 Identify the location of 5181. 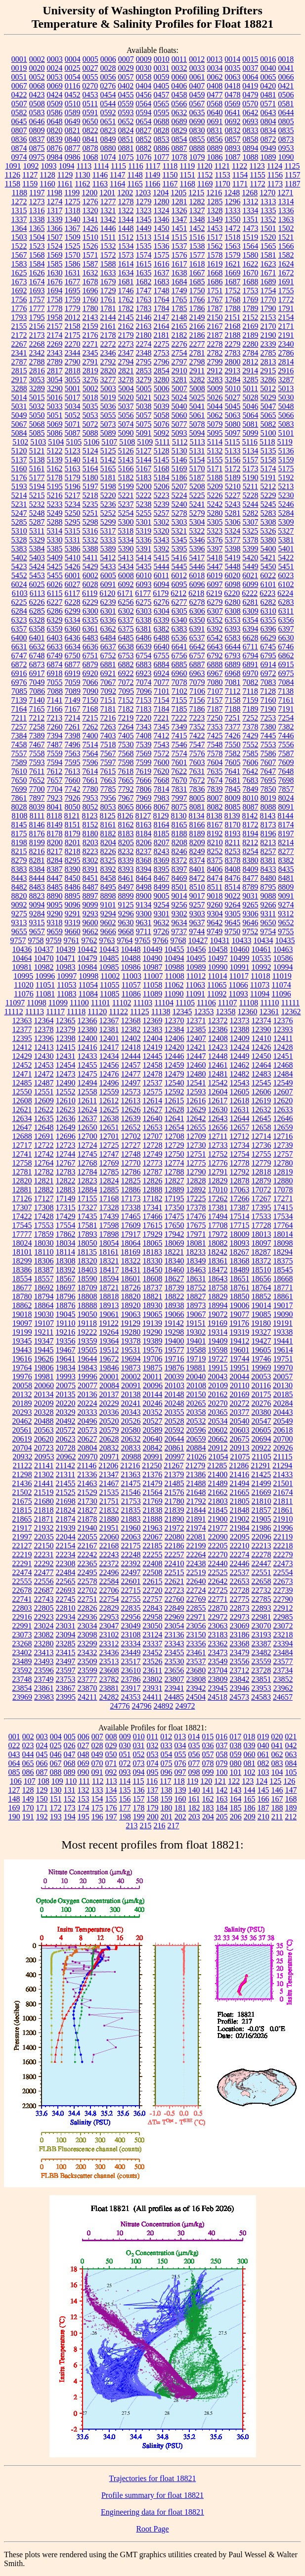
(108, 477).